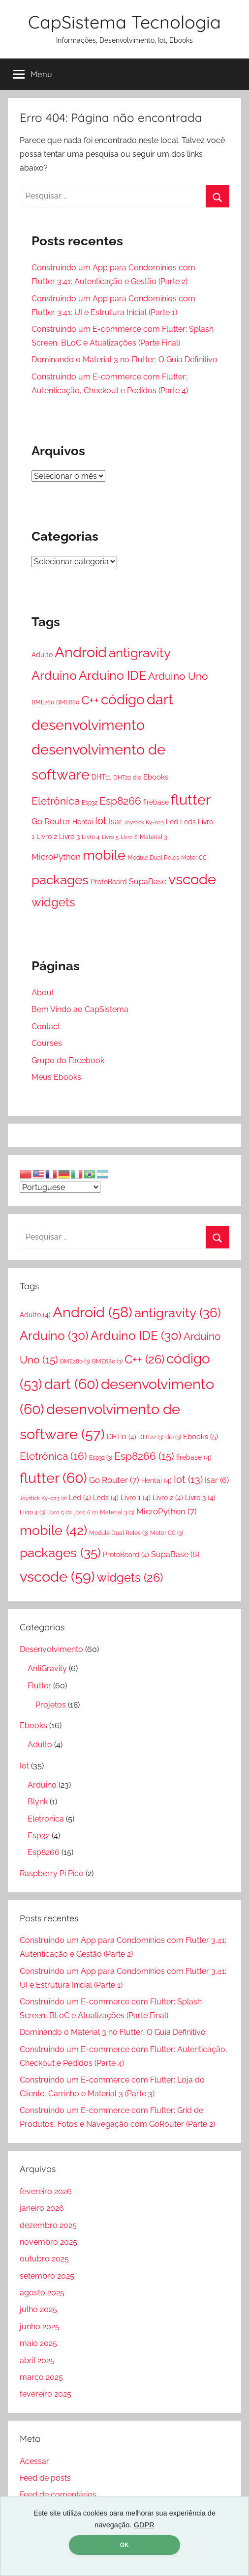  Describe the element at coordinates (115, 821) in the screenshot. I see `Isar [Isar (6 itens)]` at that location.